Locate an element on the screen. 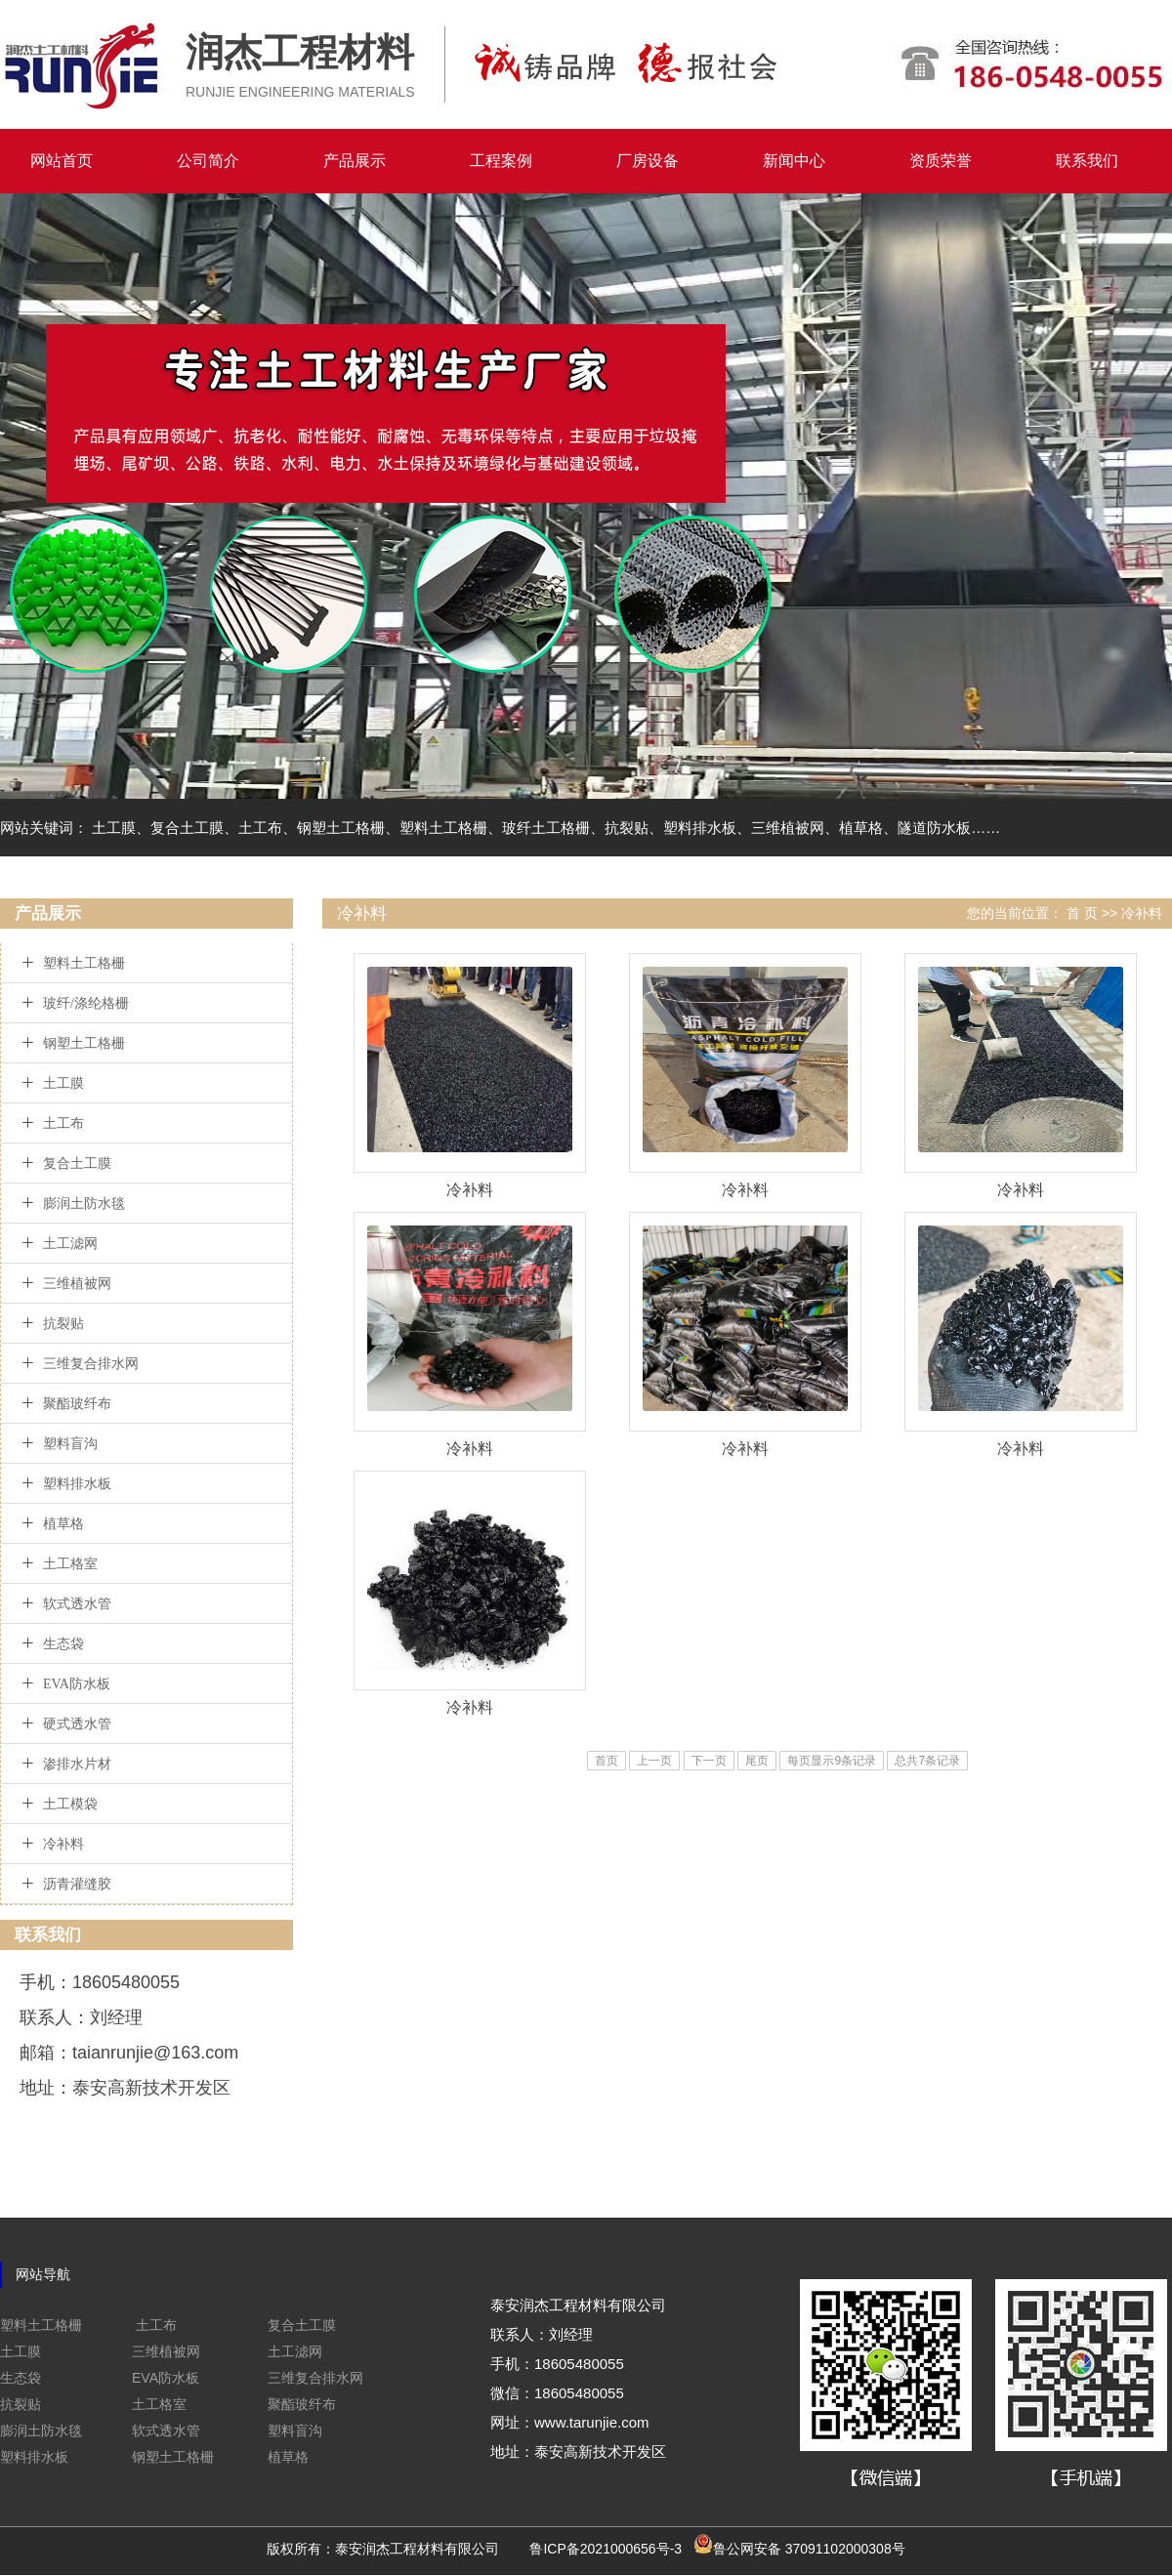  沥青灌缝胶 is located at coordinates (77, 1884).